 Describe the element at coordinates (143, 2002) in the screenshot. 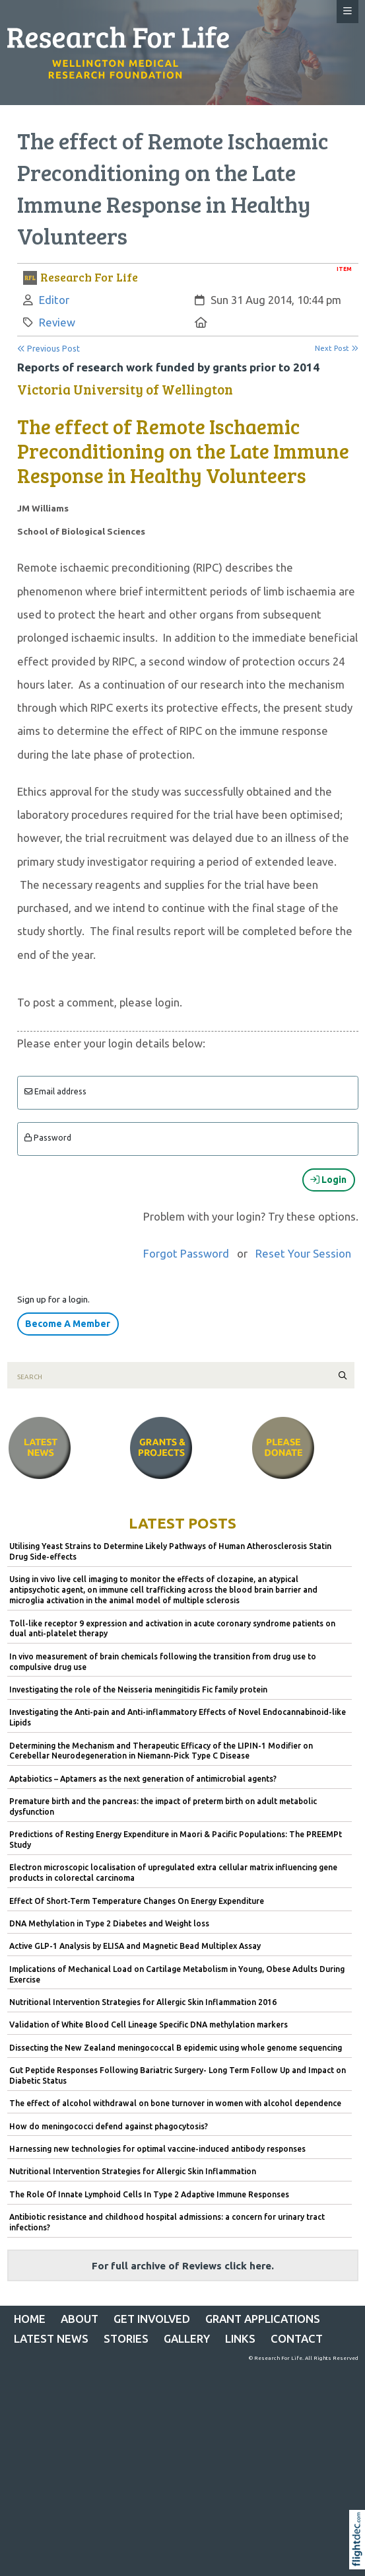

I see `Nutritional Intervention Strategies for Allergic Skin Inflammation 2016` at that location.